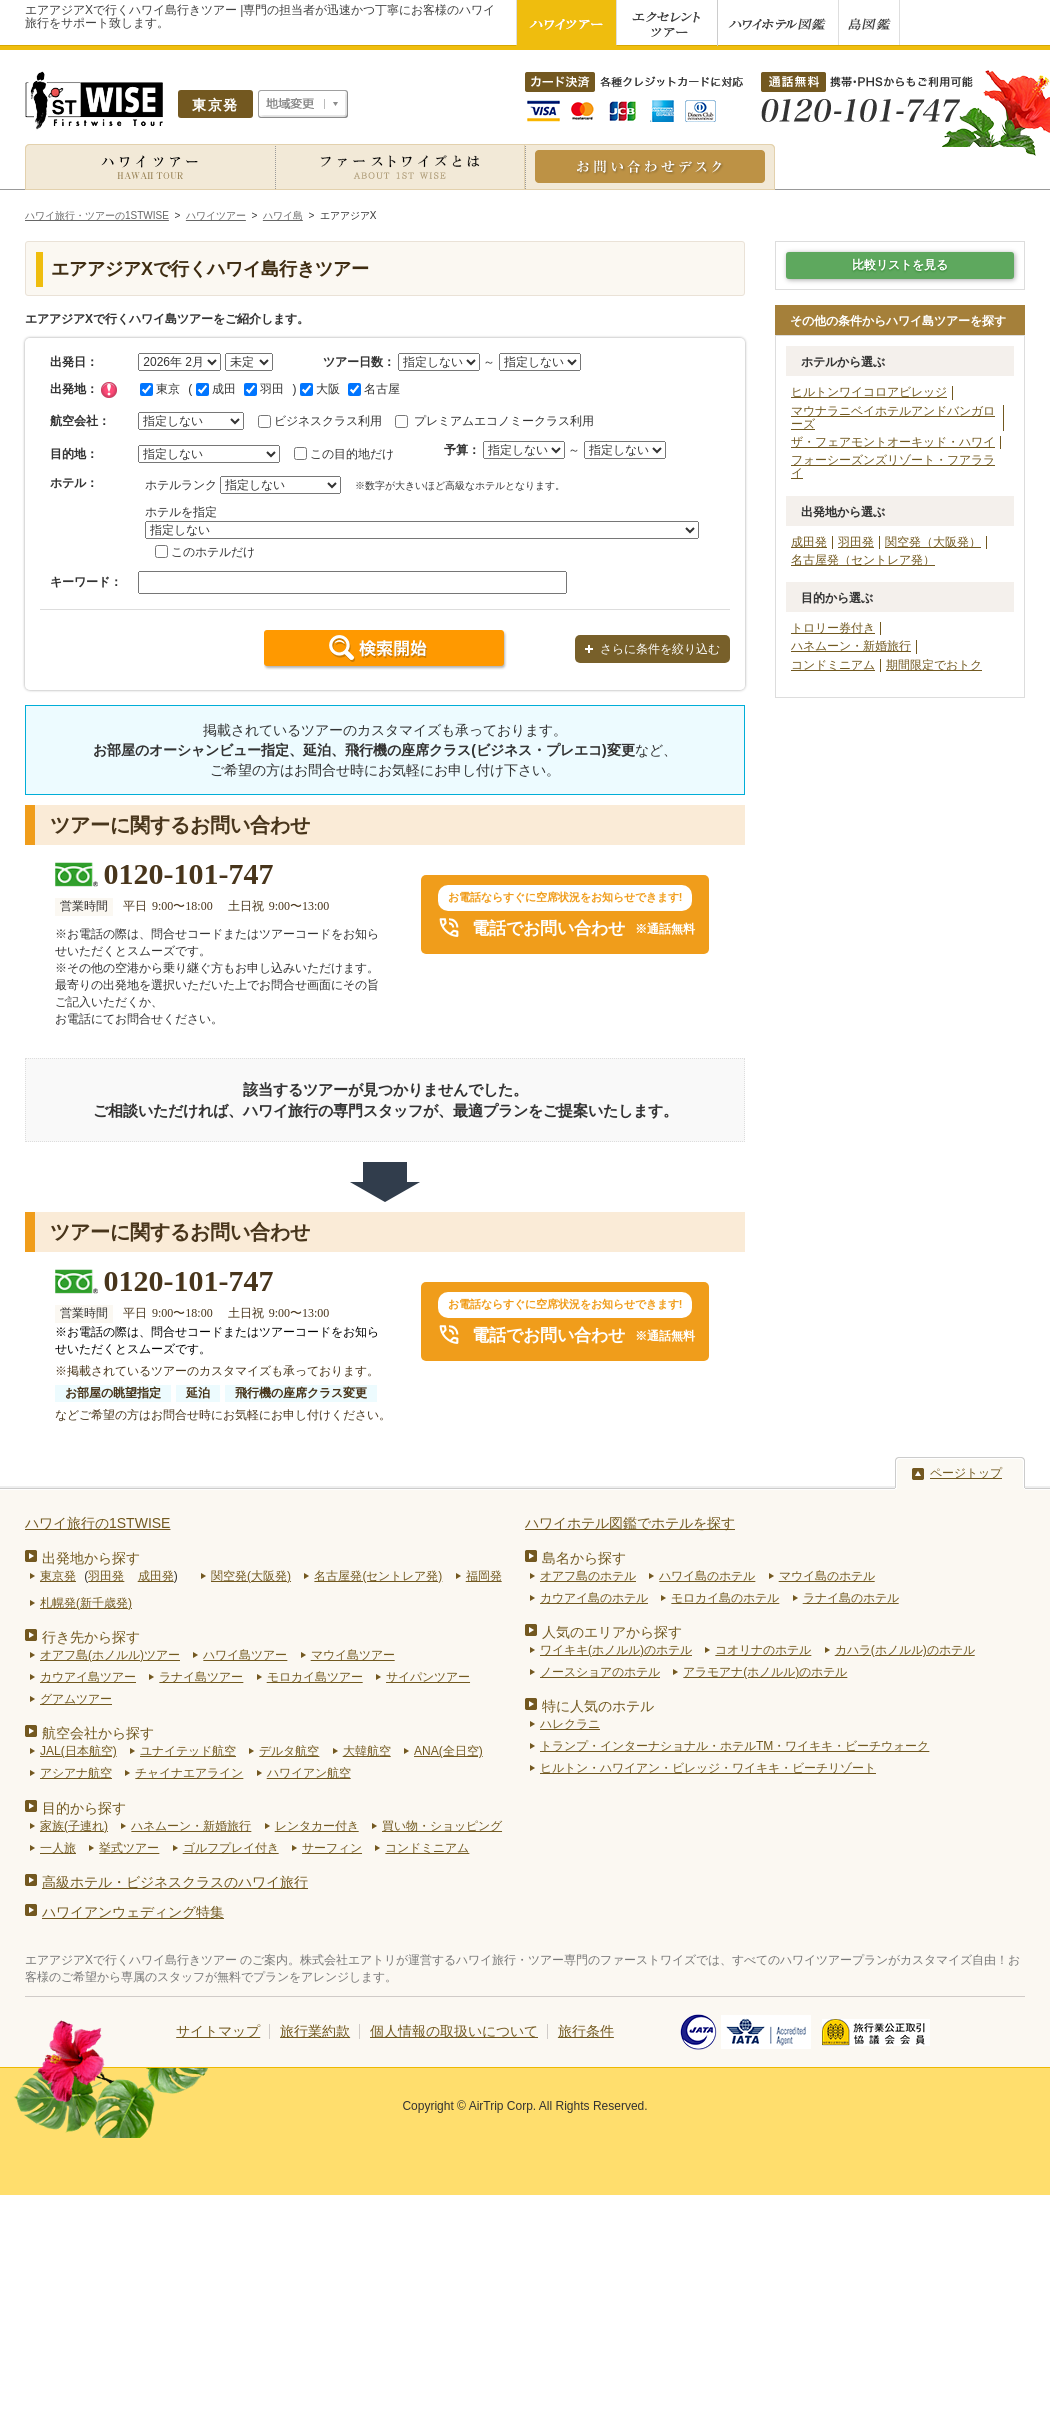 The height and width of the screenshot is (2413, 1050). I want to click on 航空会社から探す, so click(98, 1733).